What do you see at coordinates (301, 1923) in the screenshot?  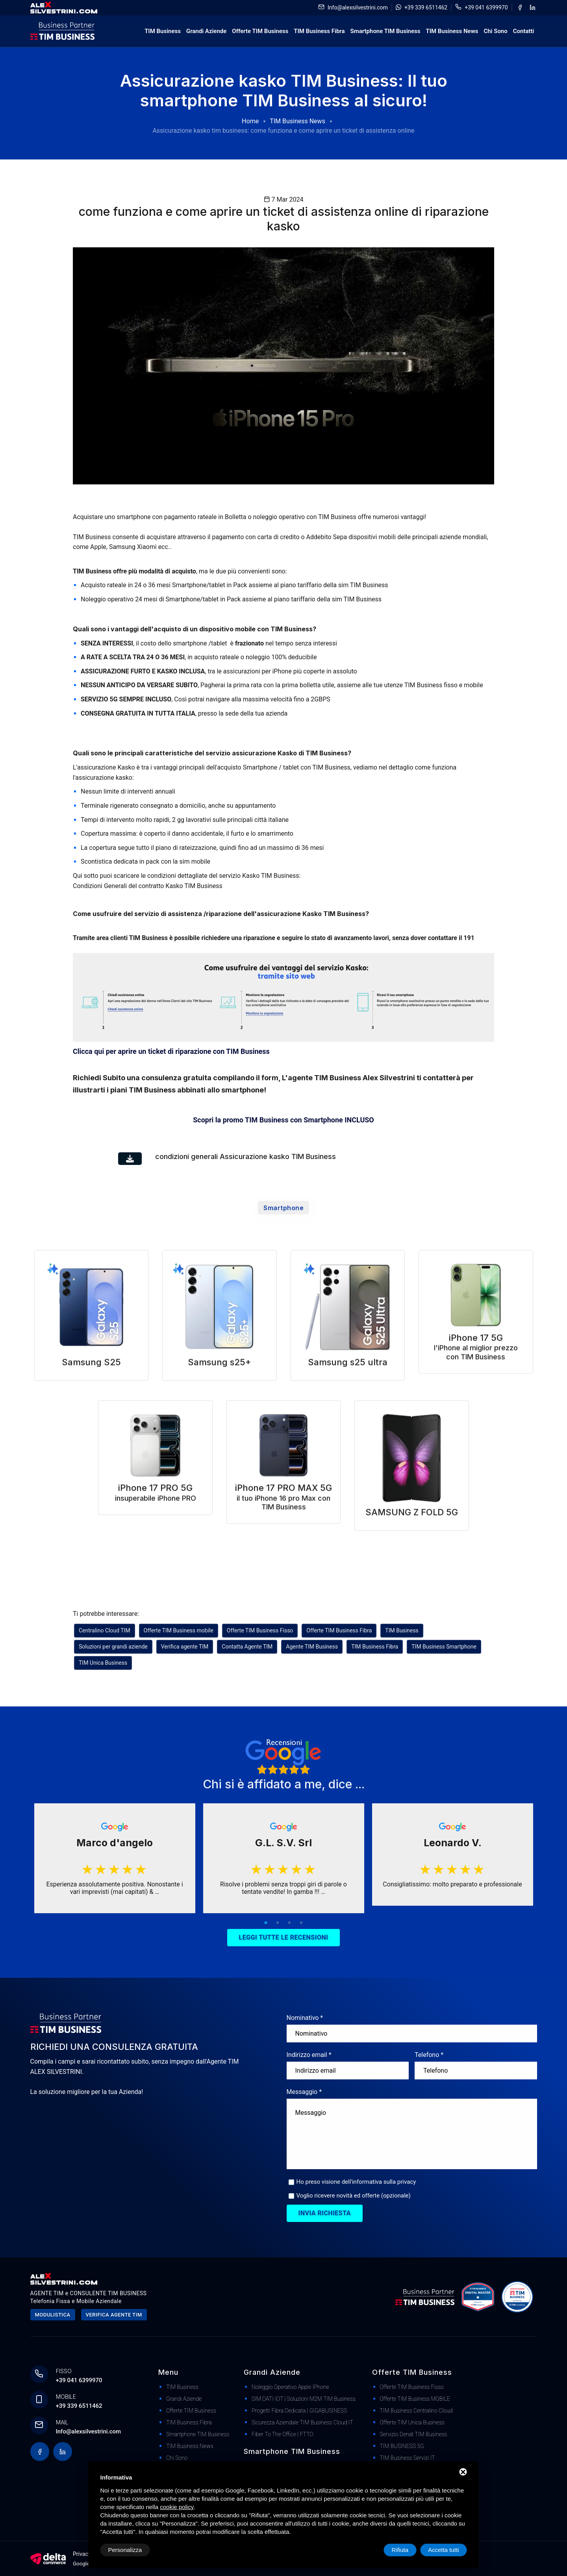 I see `4 [tab]` at bounding box center [301, 1923].